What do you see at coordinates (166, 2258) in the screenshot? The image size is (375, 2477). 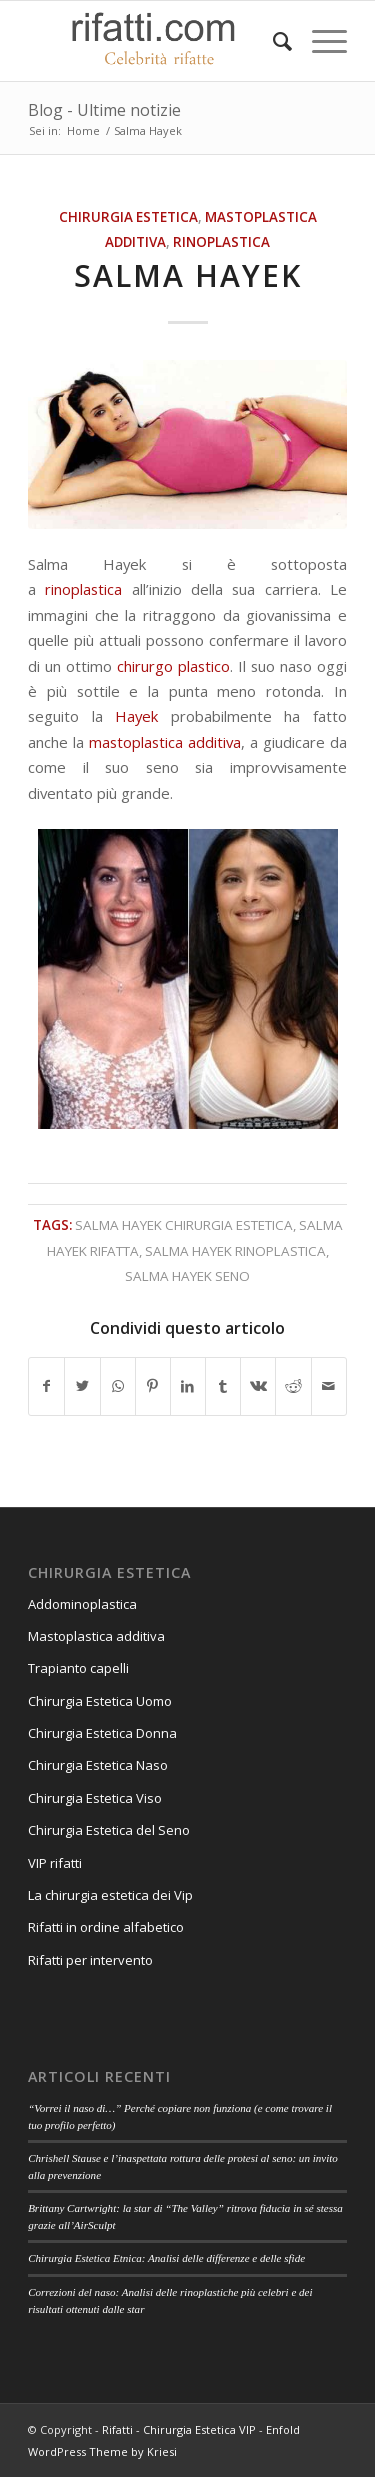 I see `Chirurgia Estetica Etnica: Analisi delle differenze e delle sfide` at bounding box center [166, 2258].